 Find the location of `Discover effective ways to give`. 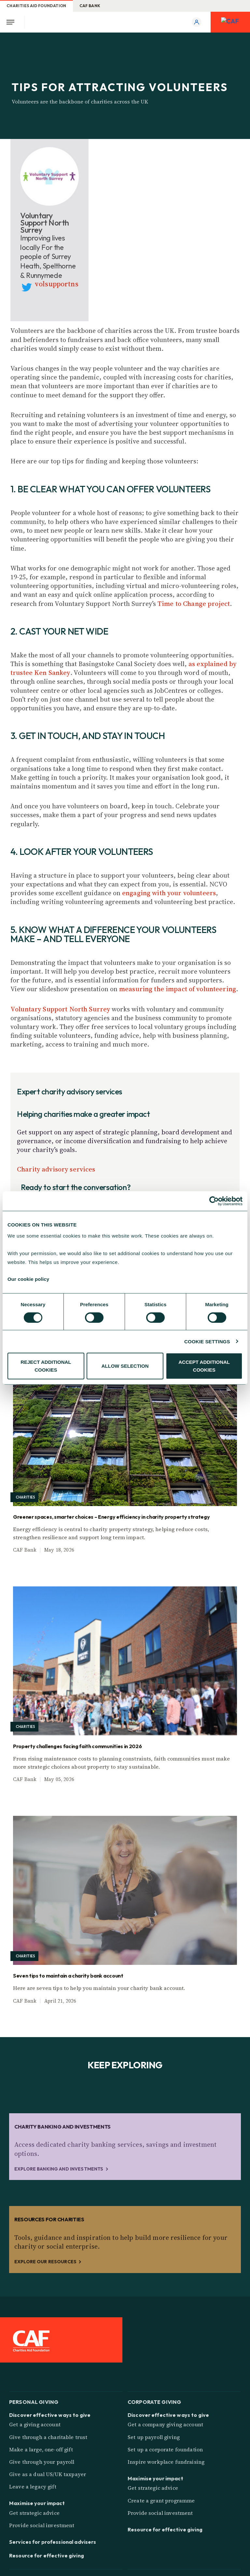

Discover effective ways to give is located at coordinates (49, 2415).